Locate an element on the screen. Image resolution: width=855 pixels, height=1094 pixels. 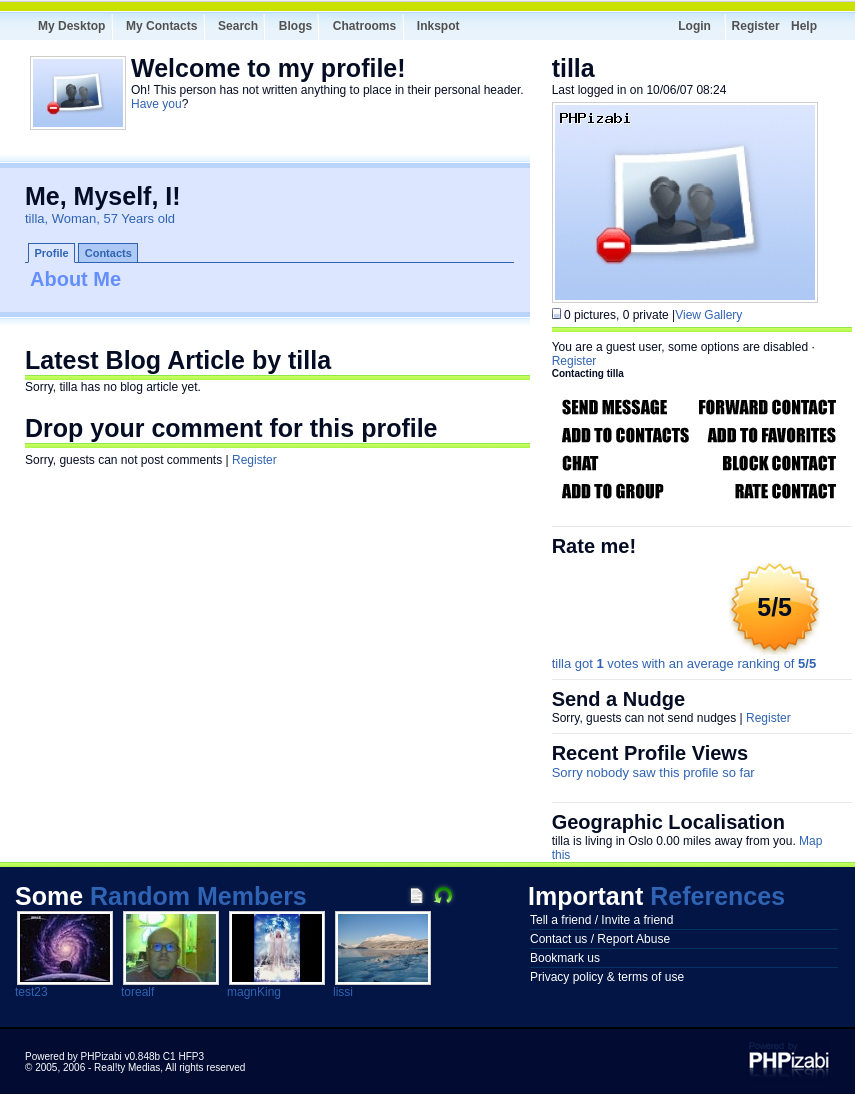
Contact us / Report Abuse is located at coordinates (600, 939).